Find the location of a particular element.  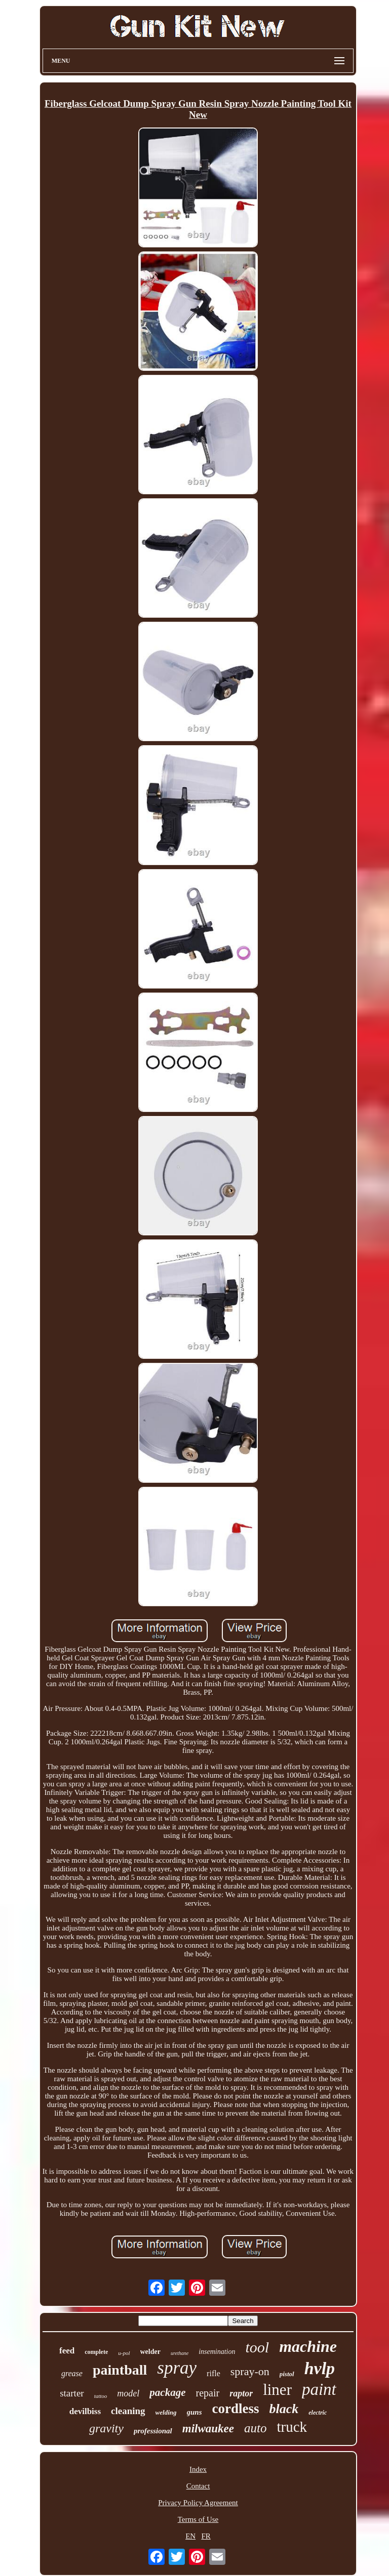

Terms of Use is located at coordinates (198, 2519).